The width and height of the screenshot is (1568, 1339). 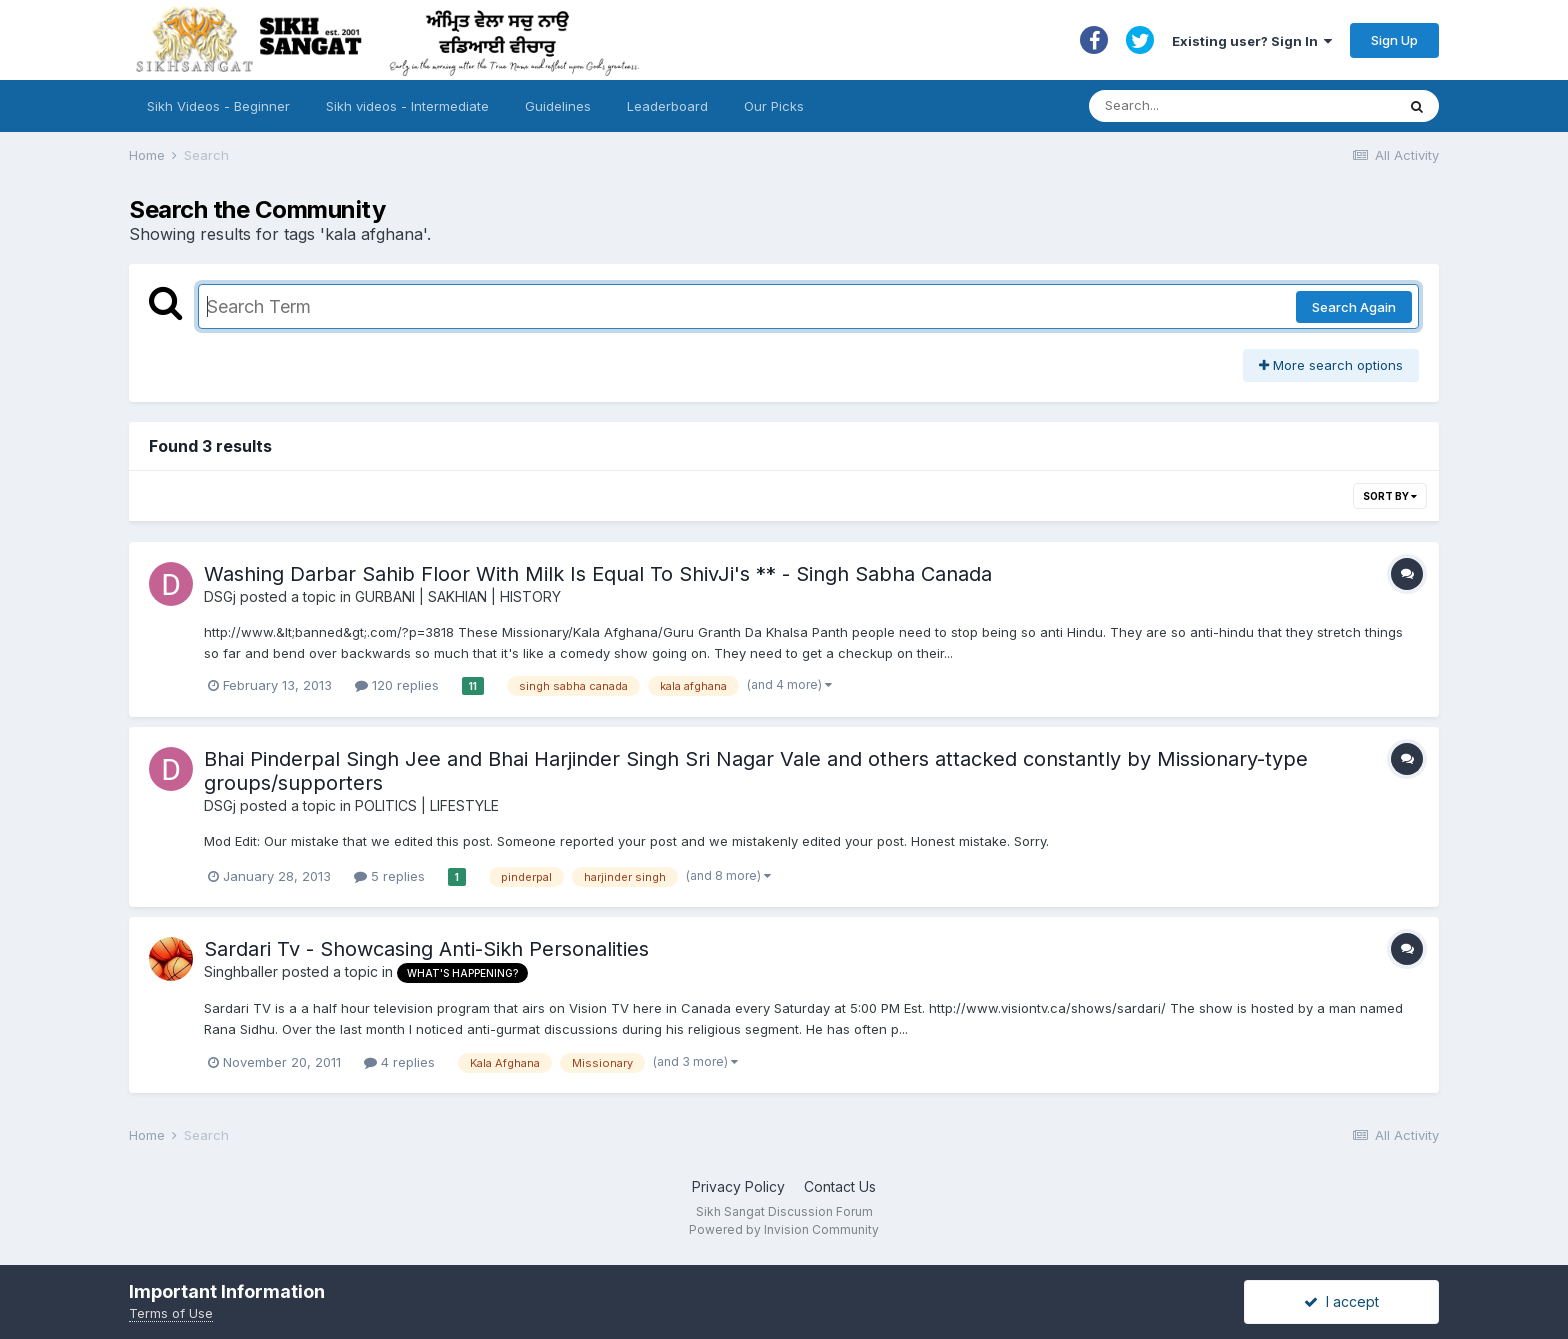 What do you see at coordinates (1394, 40) in the screenshot?
I see `Sign Up` at bounding box center [1394, 40].